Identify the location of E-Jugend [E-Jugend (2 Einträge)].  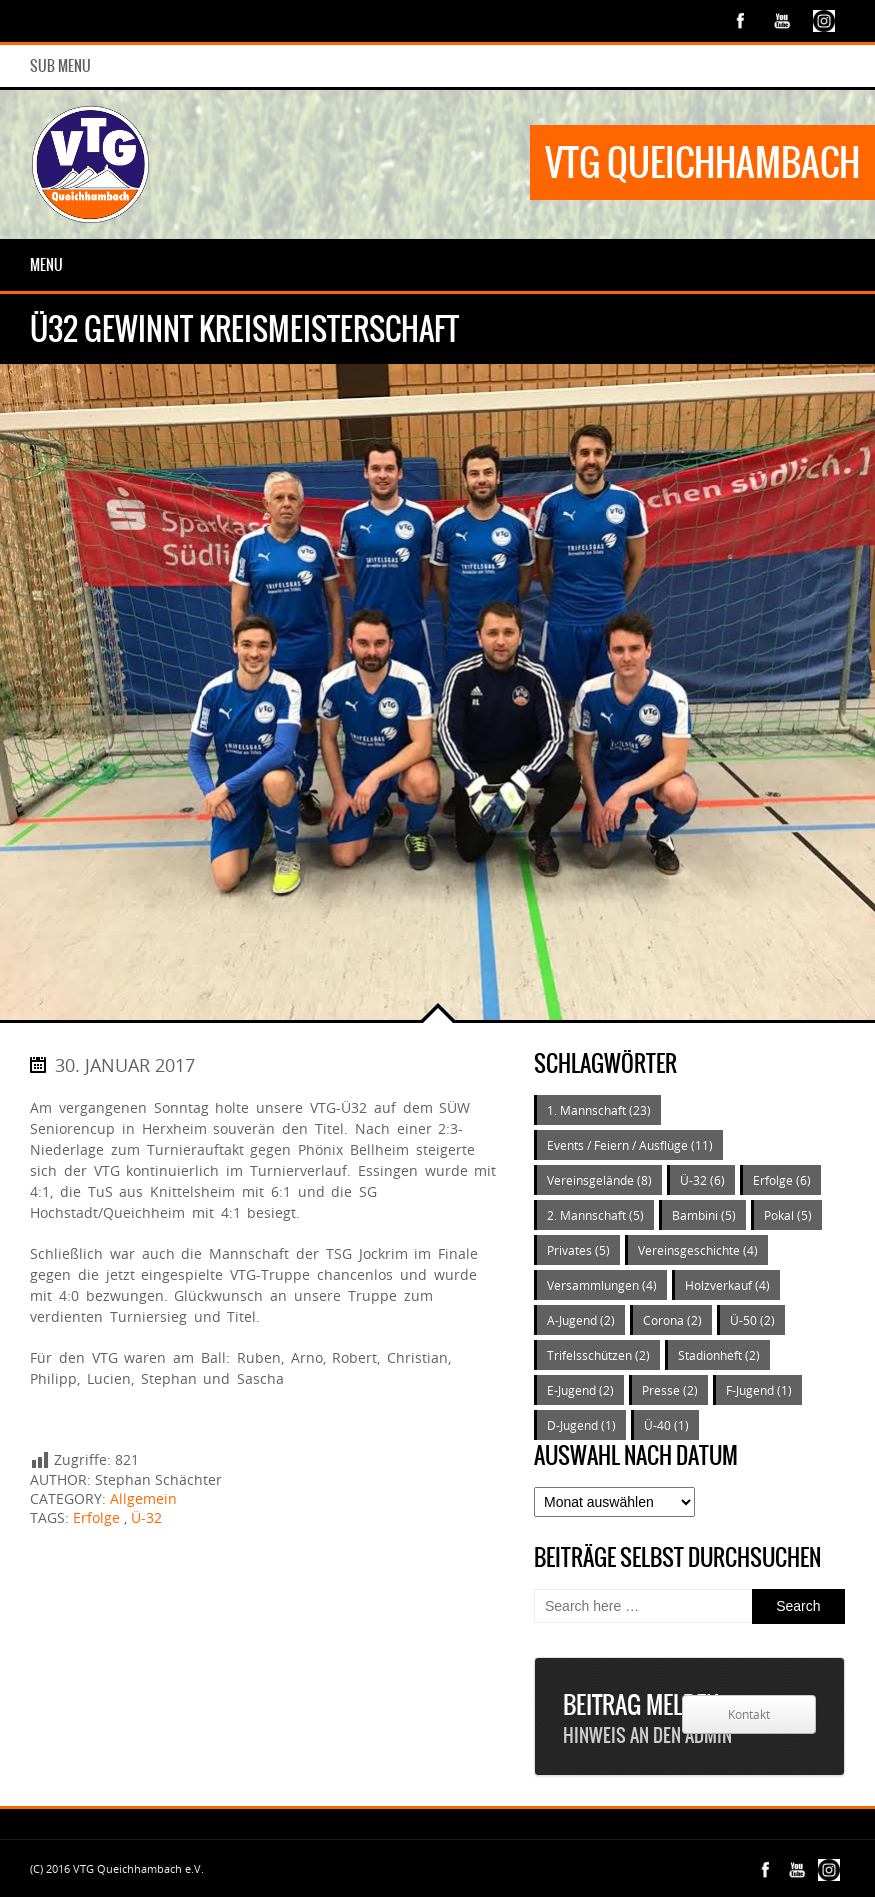
(580, 1390).